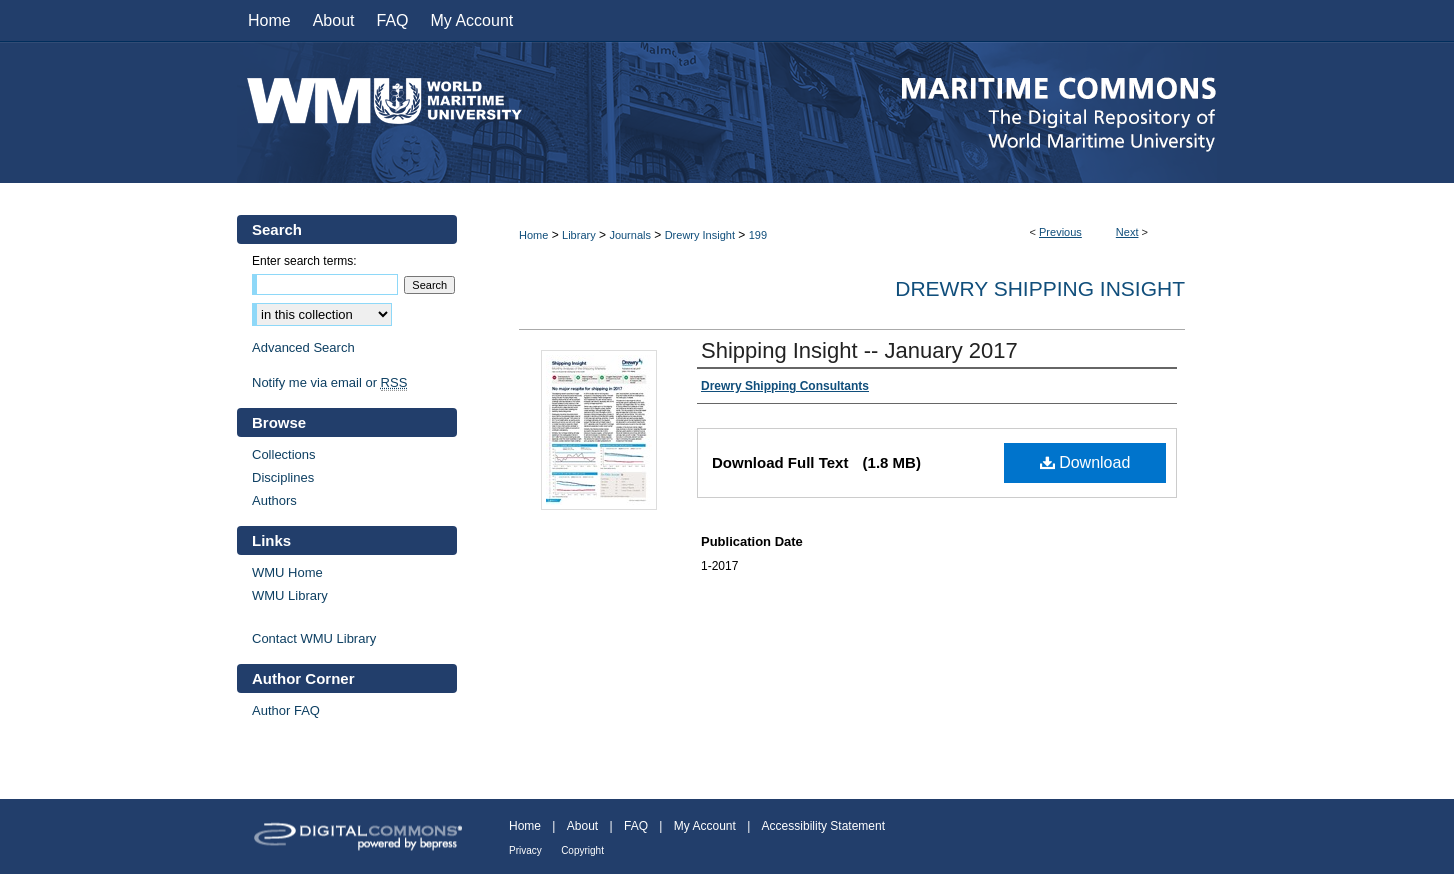 The image size is (1454, 874). I want to click on Previous, so click(1060, 232).